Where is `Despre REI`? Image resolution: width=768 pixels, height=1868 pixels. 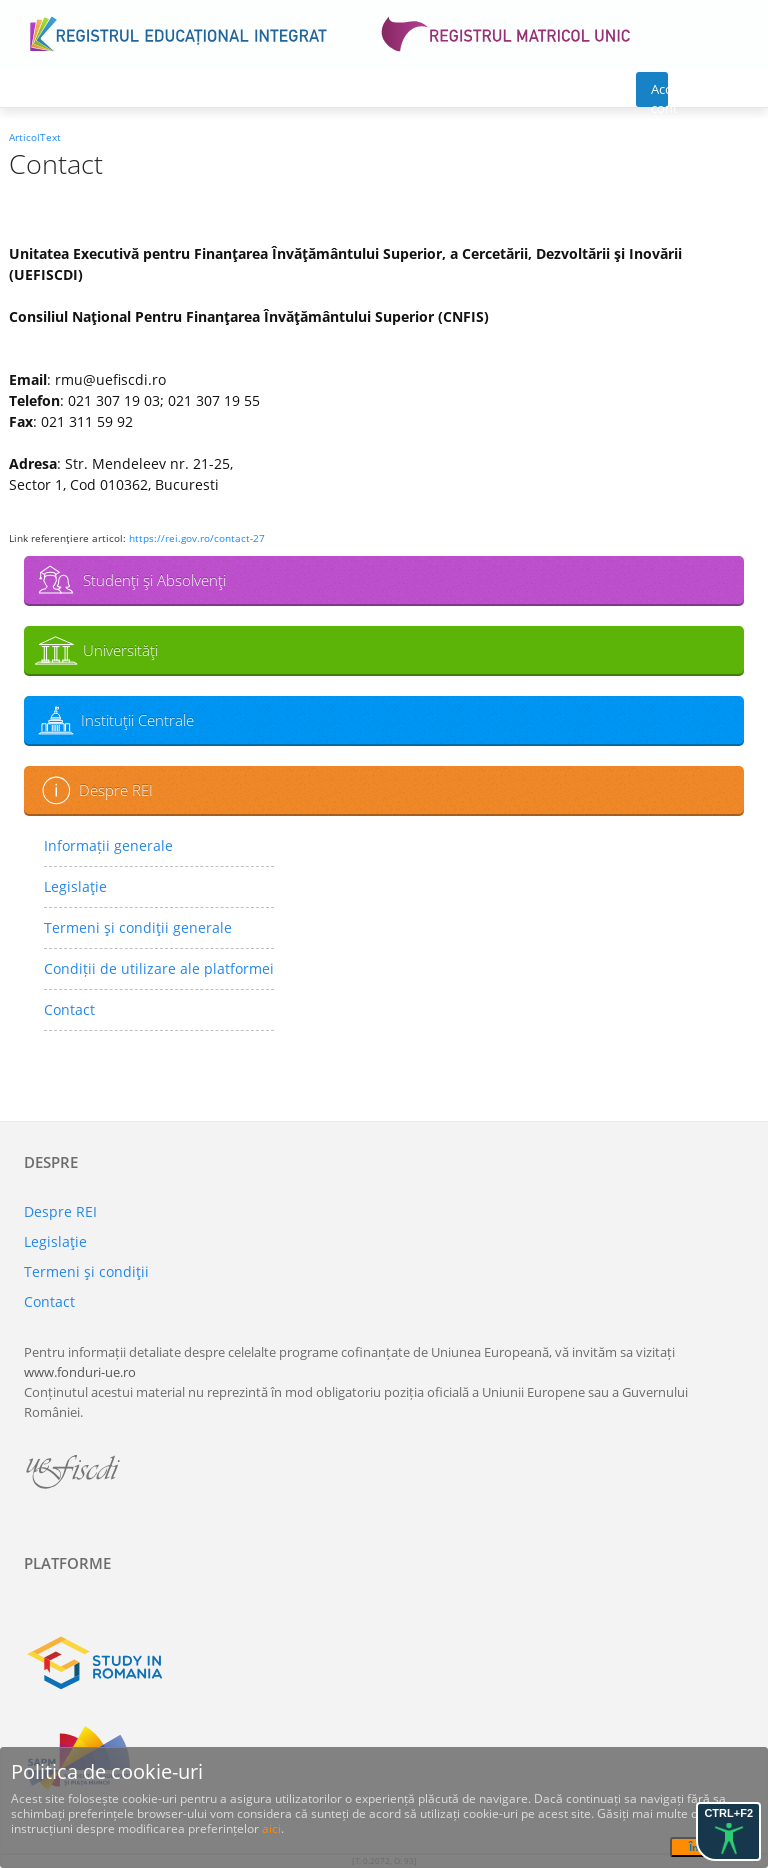 Despre REI is located at coordinates (116, 790).